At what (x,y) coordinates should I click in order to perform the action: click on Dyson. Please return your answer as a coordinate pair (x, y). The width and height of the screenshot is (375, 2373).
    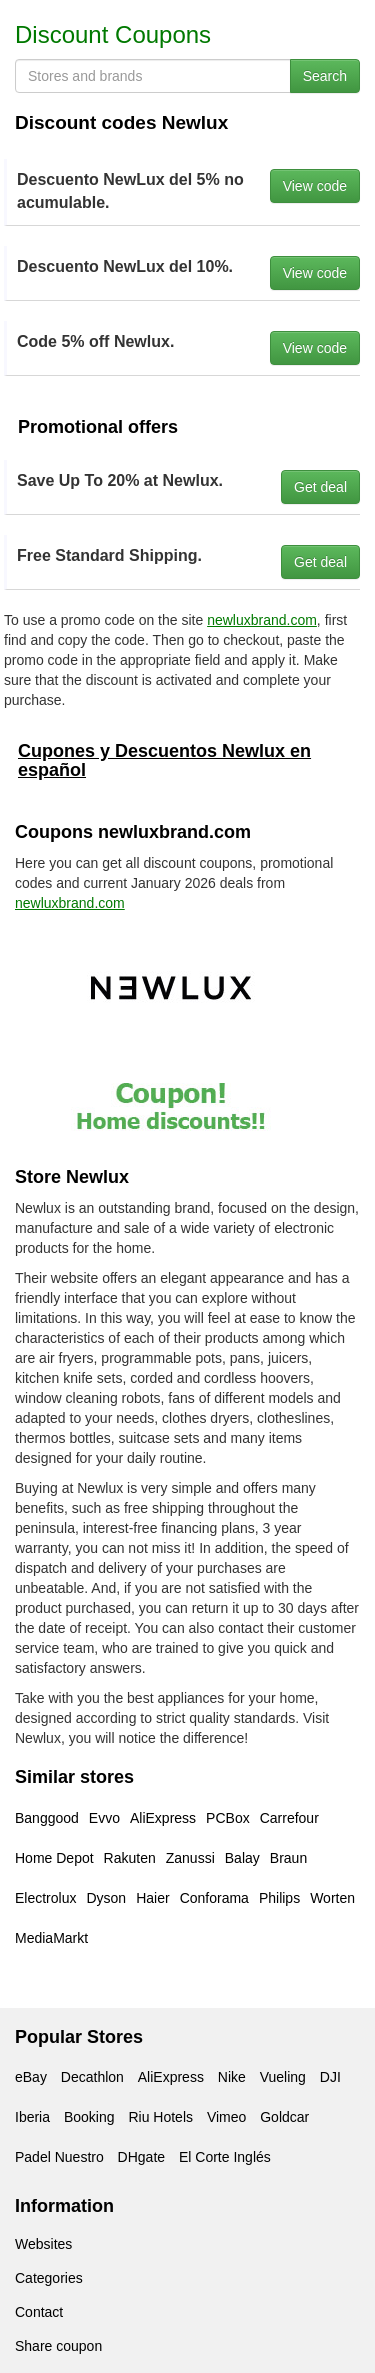
    Looking at the image, I should click on (106, 1898).